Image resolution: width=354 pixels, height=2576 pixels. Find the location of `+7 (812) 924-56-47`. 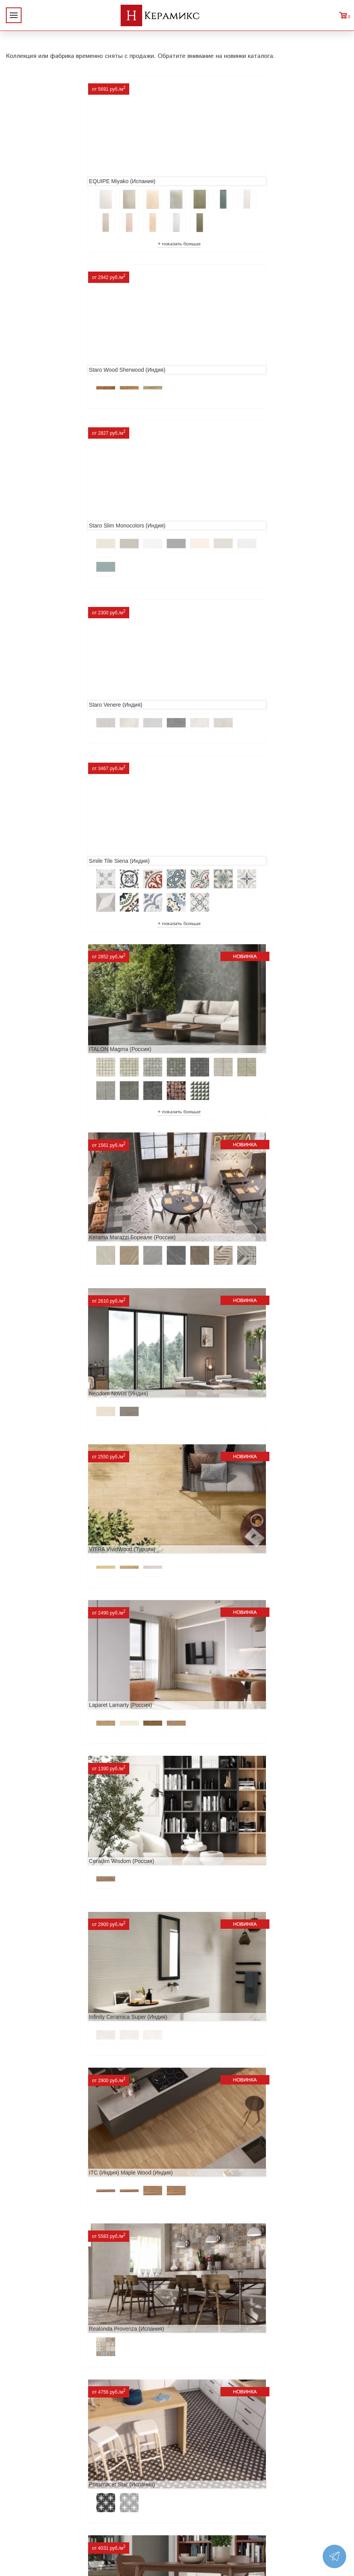

+7 (812) 924-56-47 is located at coordinates (302, 2475).